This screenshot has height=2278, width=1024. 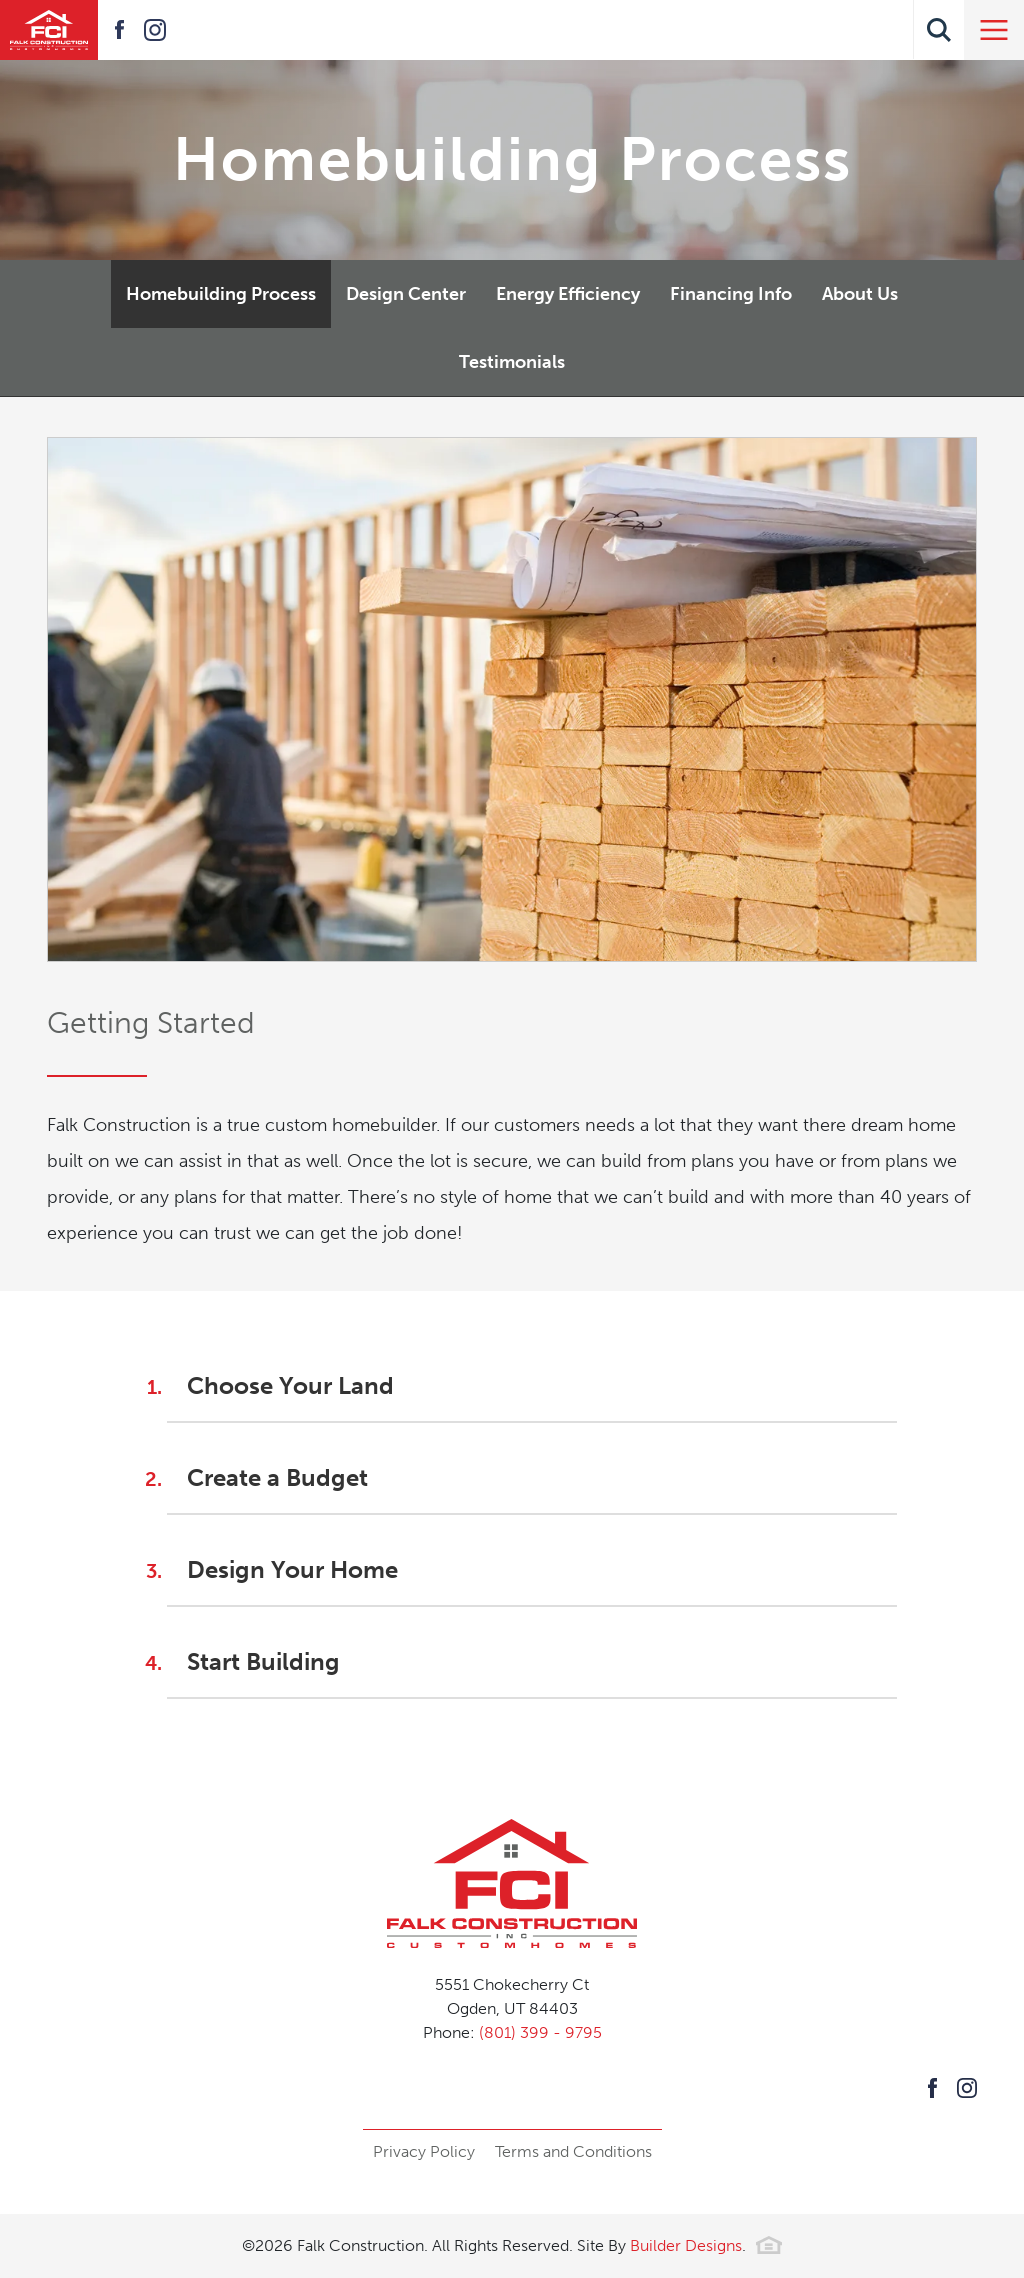 What do you see at coordinates (424, 2151) in the screenshot?
I see `Privacy Policy` at bounding box center [424, 2151].